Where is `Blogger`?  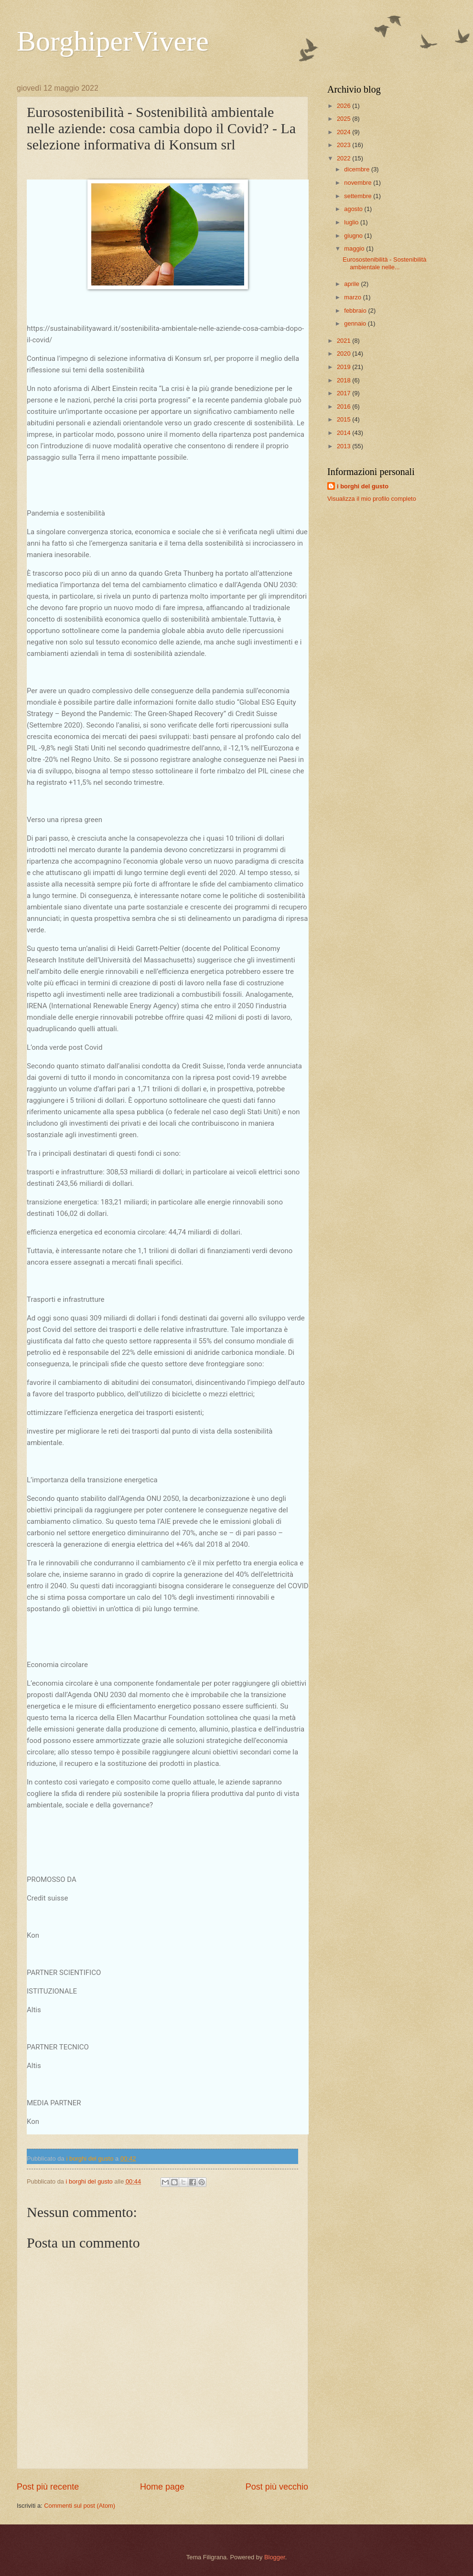
Blogger is located at coordinates (274, 2557).